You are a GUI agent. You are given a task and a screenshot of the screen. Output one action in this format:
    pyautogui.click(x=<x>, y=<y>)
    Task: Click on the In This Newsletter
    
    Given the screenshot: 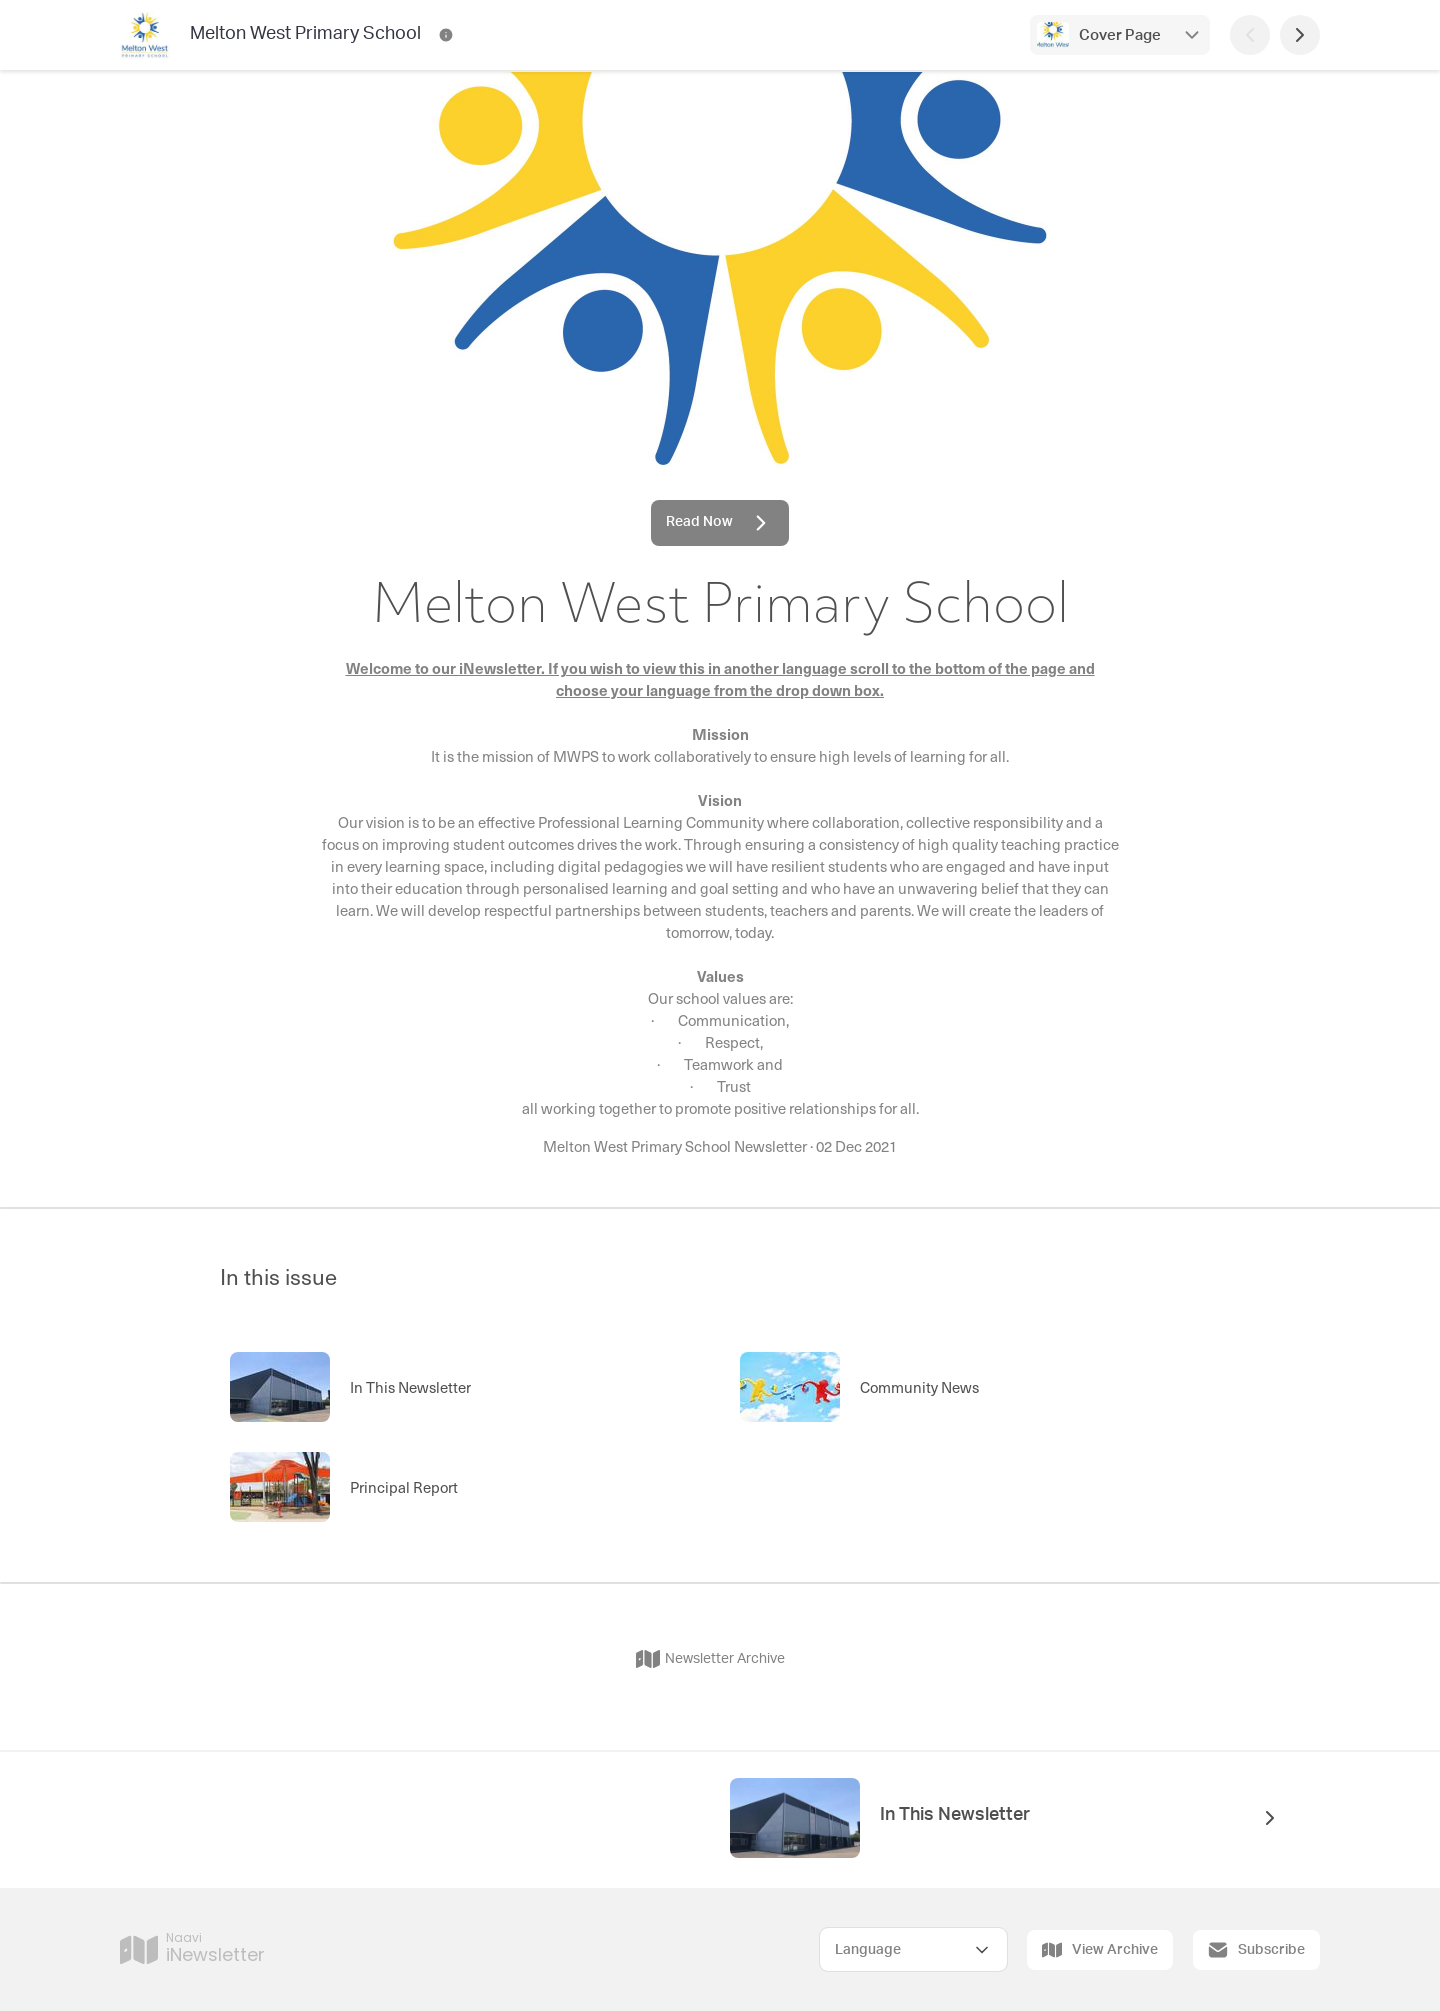 What is the action you would take?
    pyautogui.click(x=955, y=1815)
    